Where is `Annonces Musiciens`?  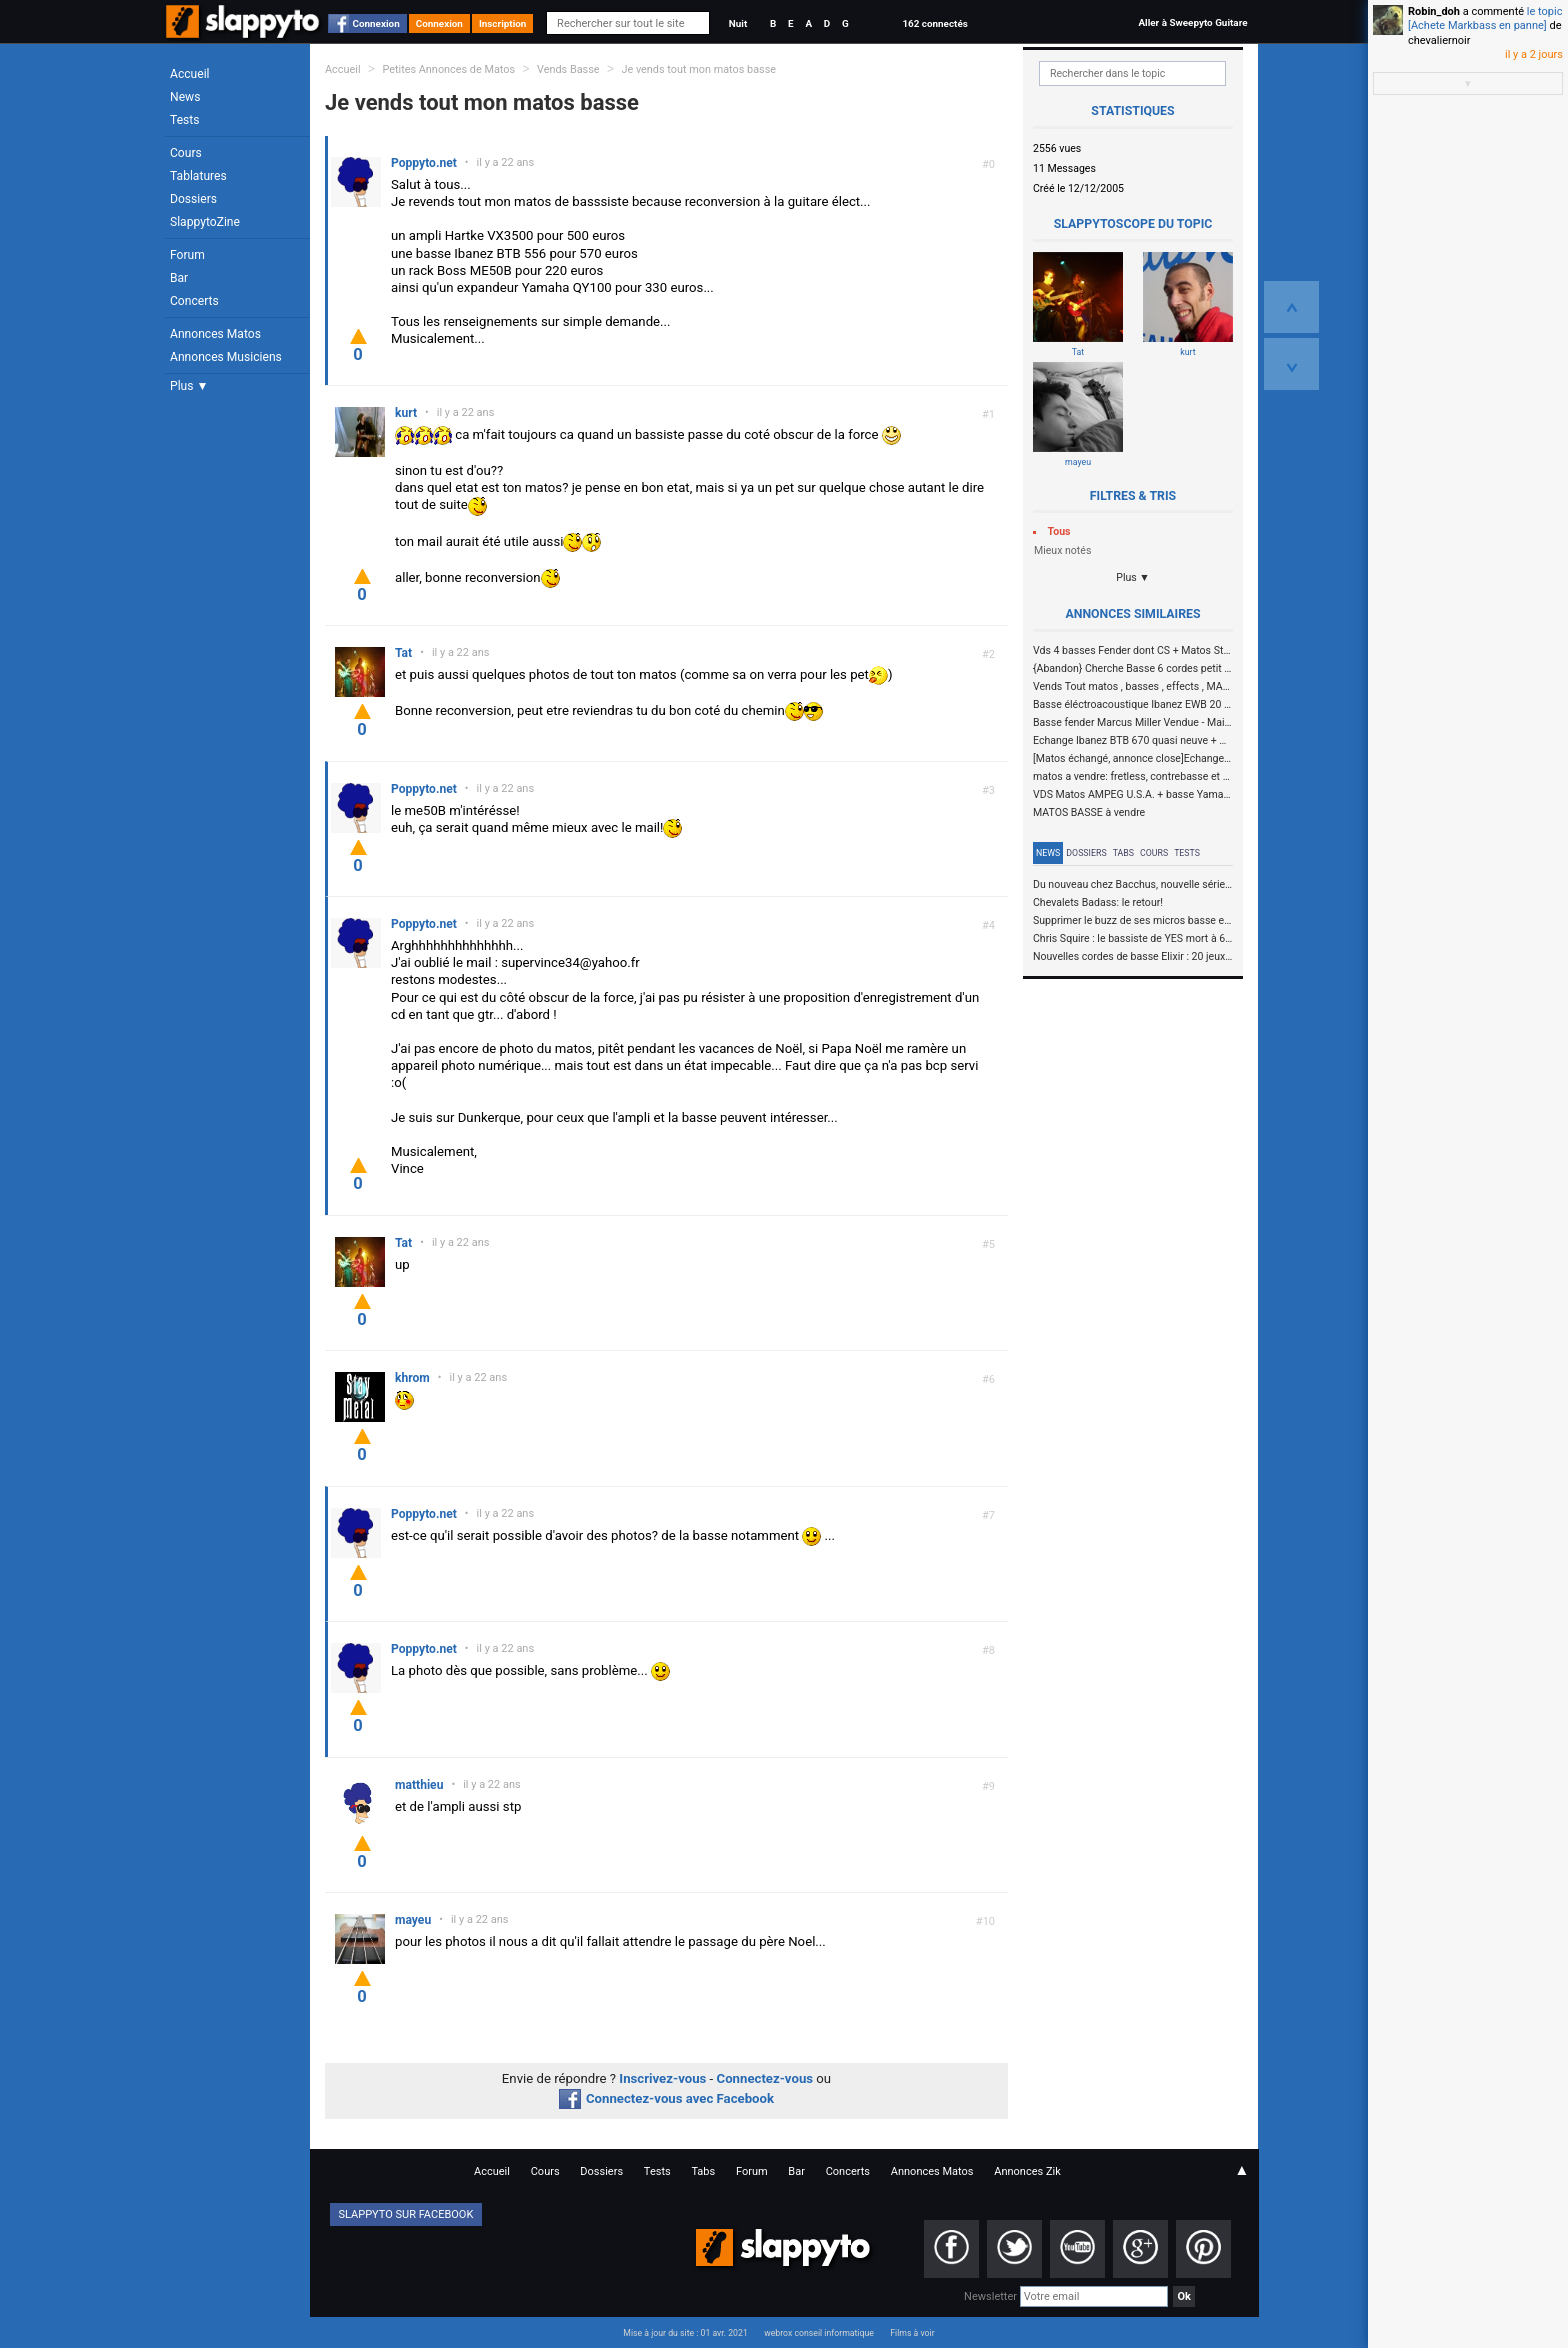 Annonces Musiciens is located at coordinates (226, 357).